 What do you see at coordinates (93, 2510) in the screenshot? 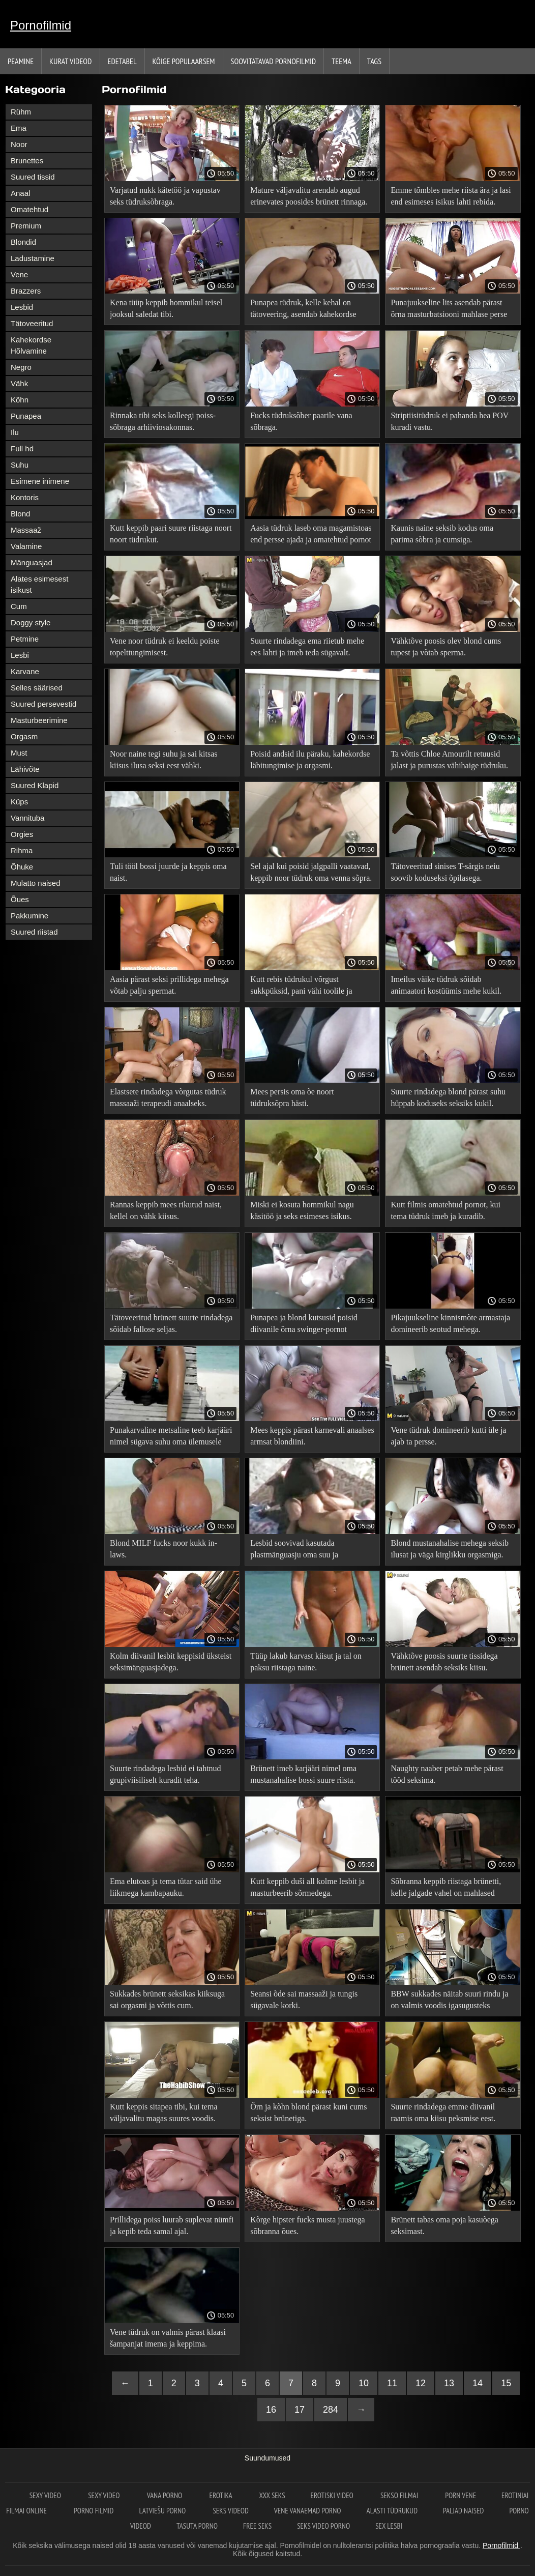
I see `Porno filmid` at bounding box center [93, 2510].